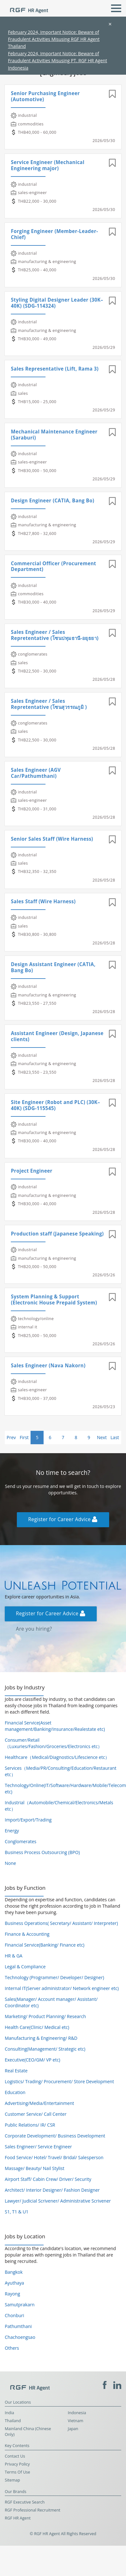 This screenshot has width=126, height=2576. Describe the element at coordinates (59, 1805) in the screenshot. I see `Industrial（Automobile/Chemical/Electronics/Metals etc）` at that location.